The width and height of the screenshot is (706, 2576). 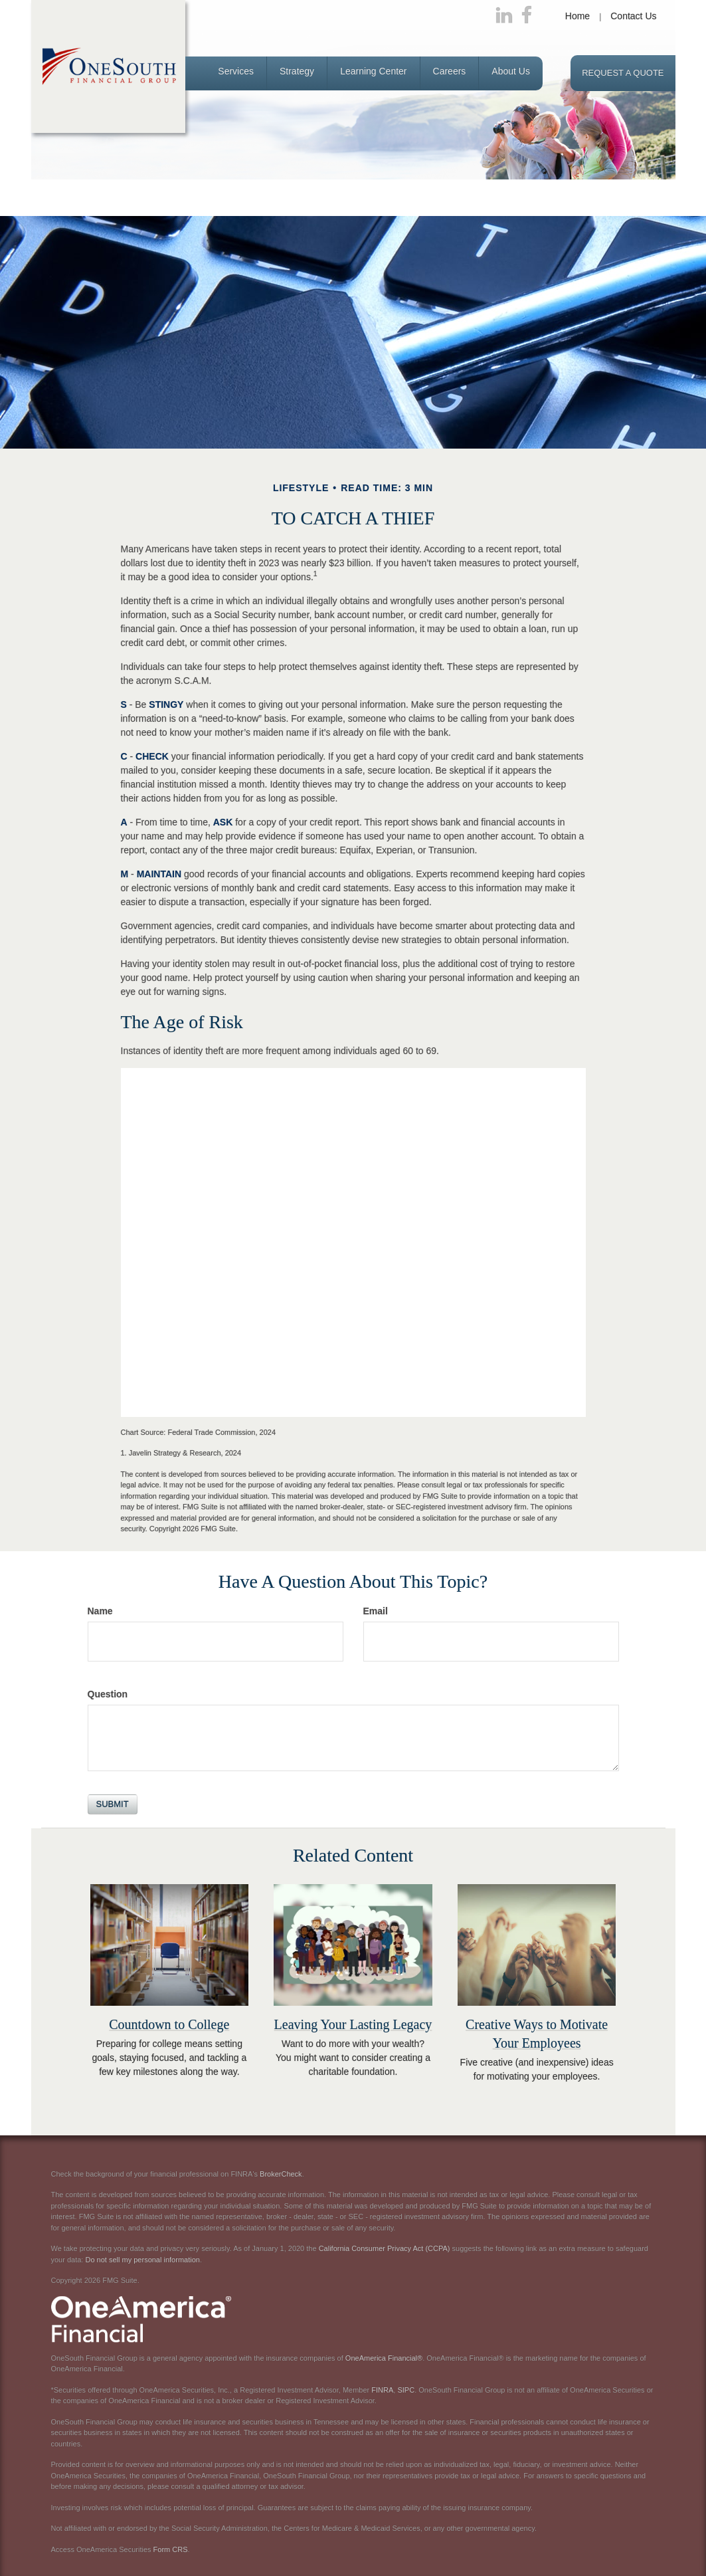 I want to click on Leaving Your Lasting Legacy, so click(x=353, y=2024).